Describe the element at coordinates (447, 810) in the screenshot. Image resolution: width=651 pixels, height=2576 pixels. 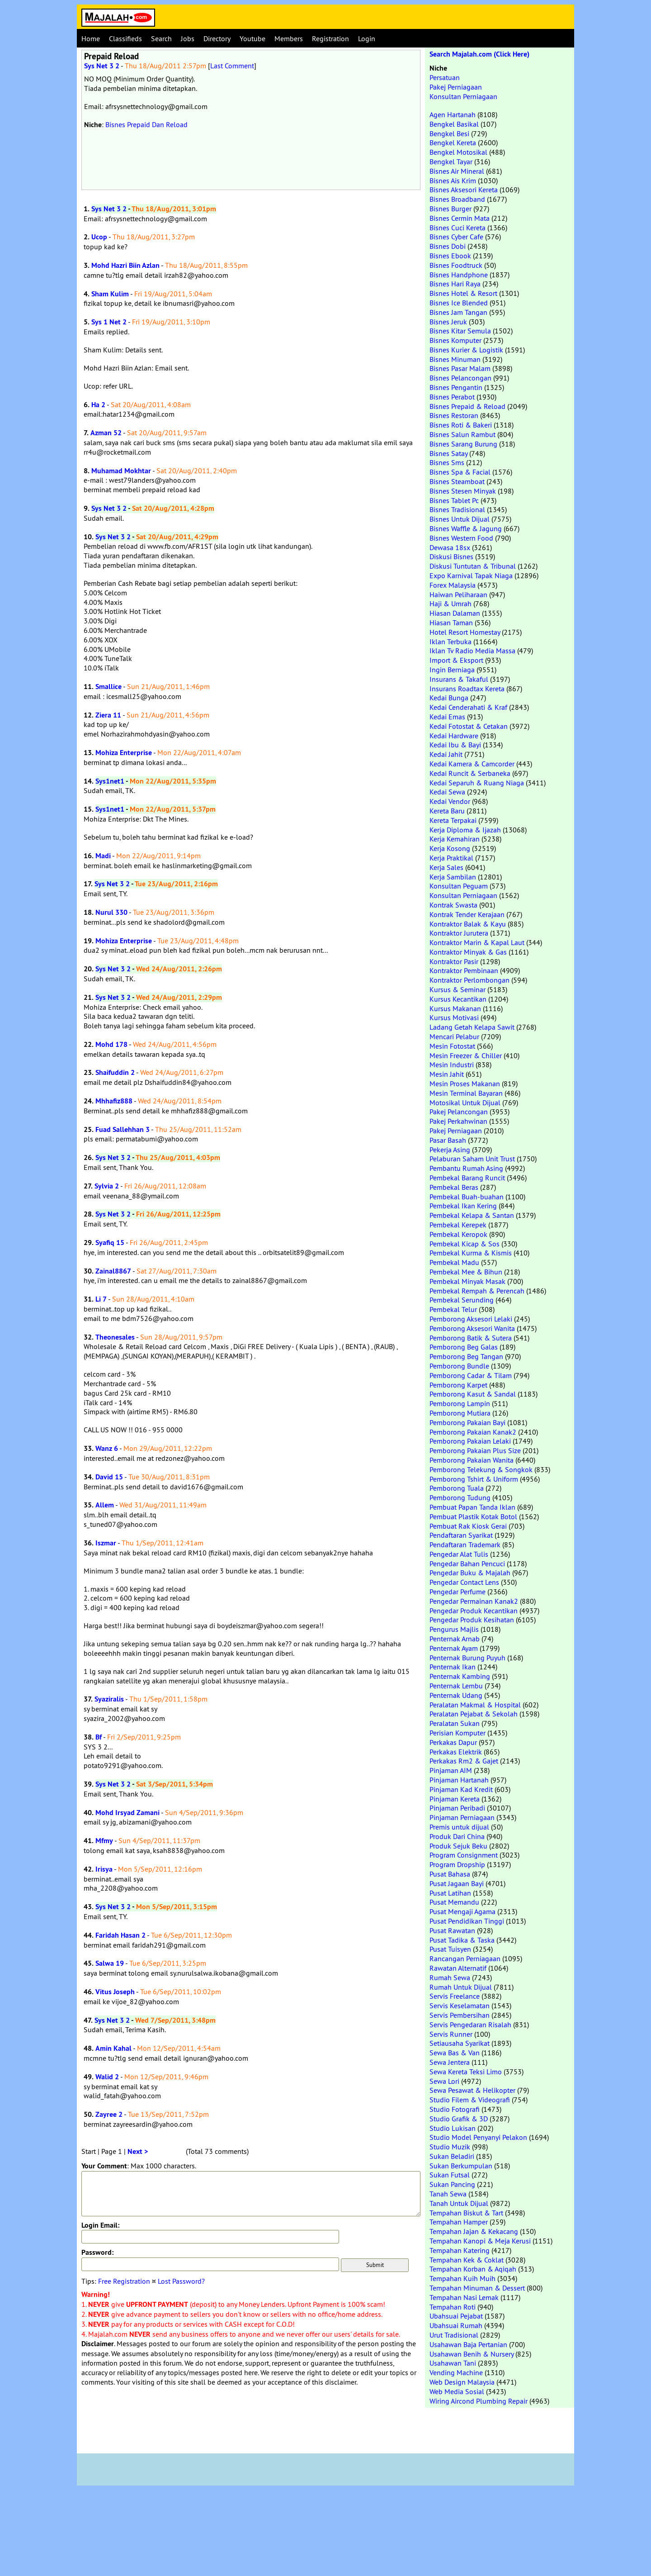
I see `Kereta Baru` at that location.